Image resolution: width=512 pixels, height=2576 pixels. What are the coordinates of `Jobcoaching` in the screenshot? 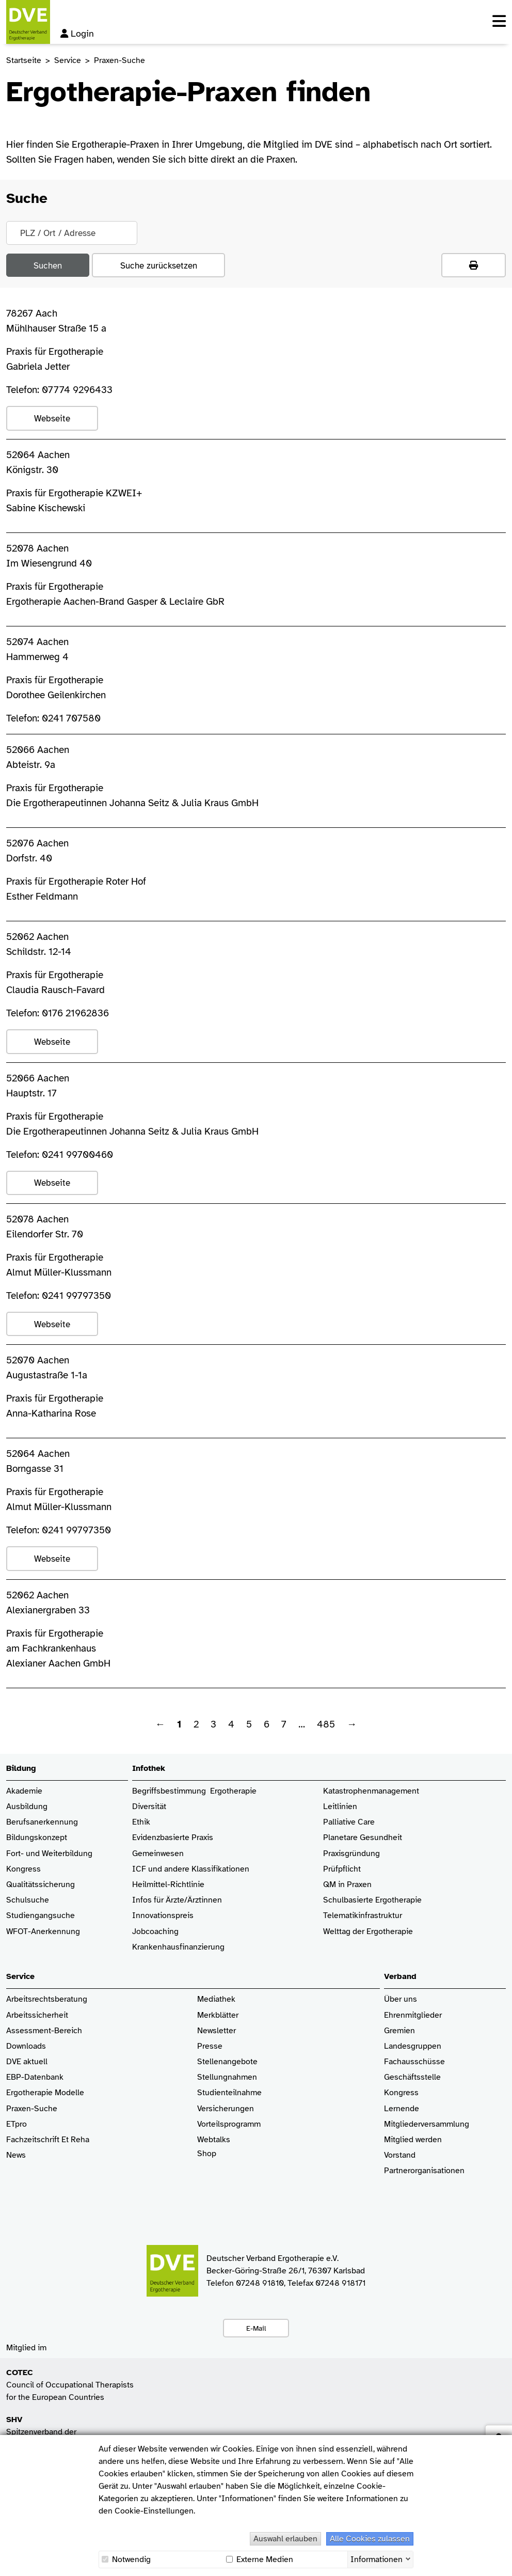 It's located at (155, 1932).